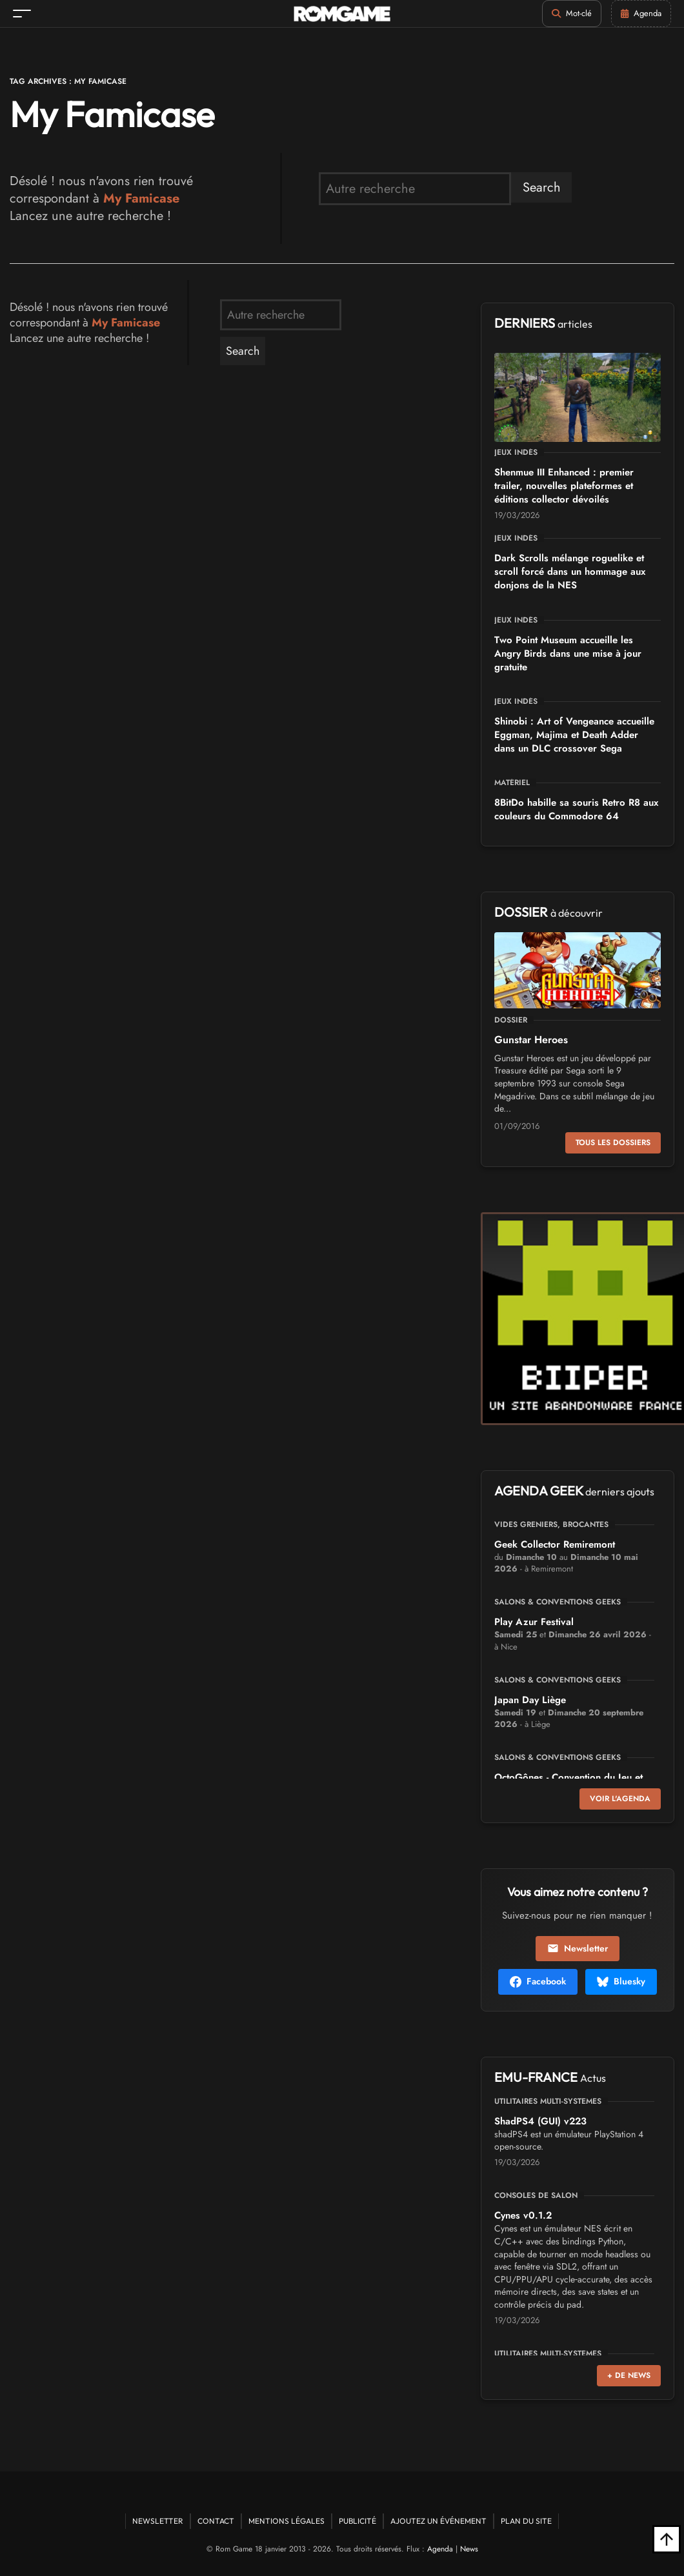 The image size is (684, 2576). I want to click on Contact, so click(215, 2521).